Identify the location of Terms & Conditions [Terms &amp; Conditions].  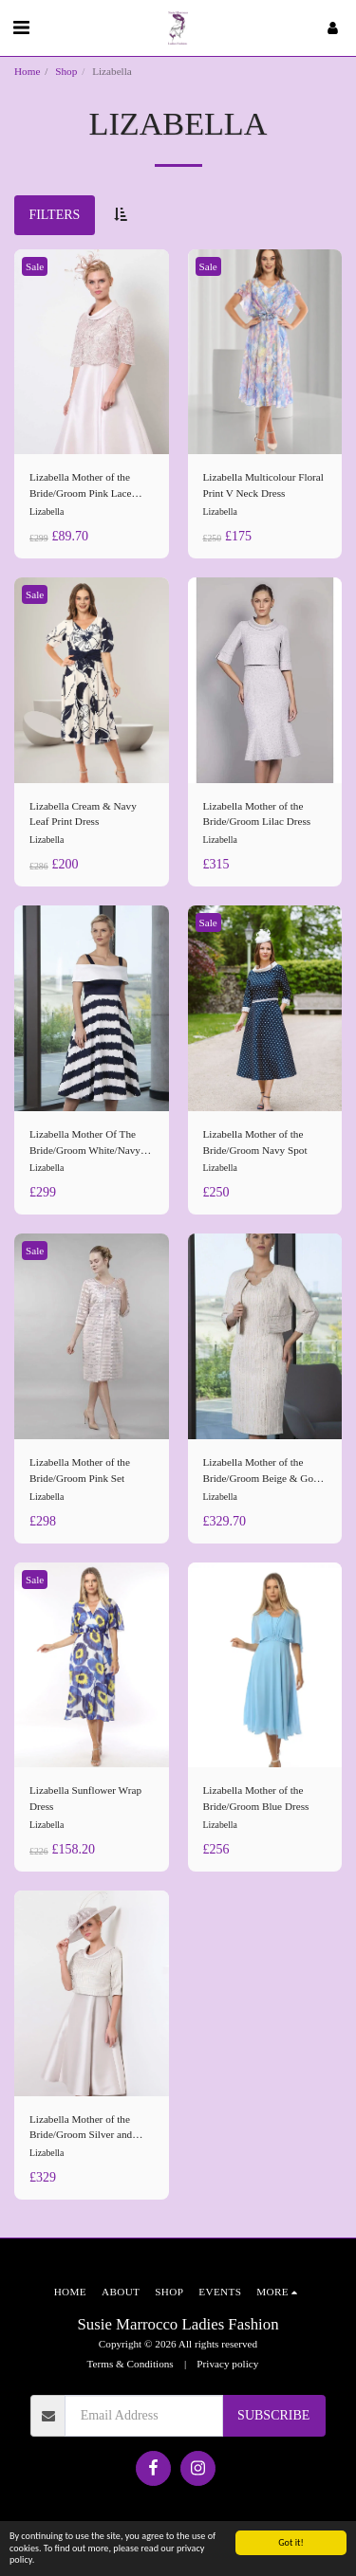
(130, 2363).